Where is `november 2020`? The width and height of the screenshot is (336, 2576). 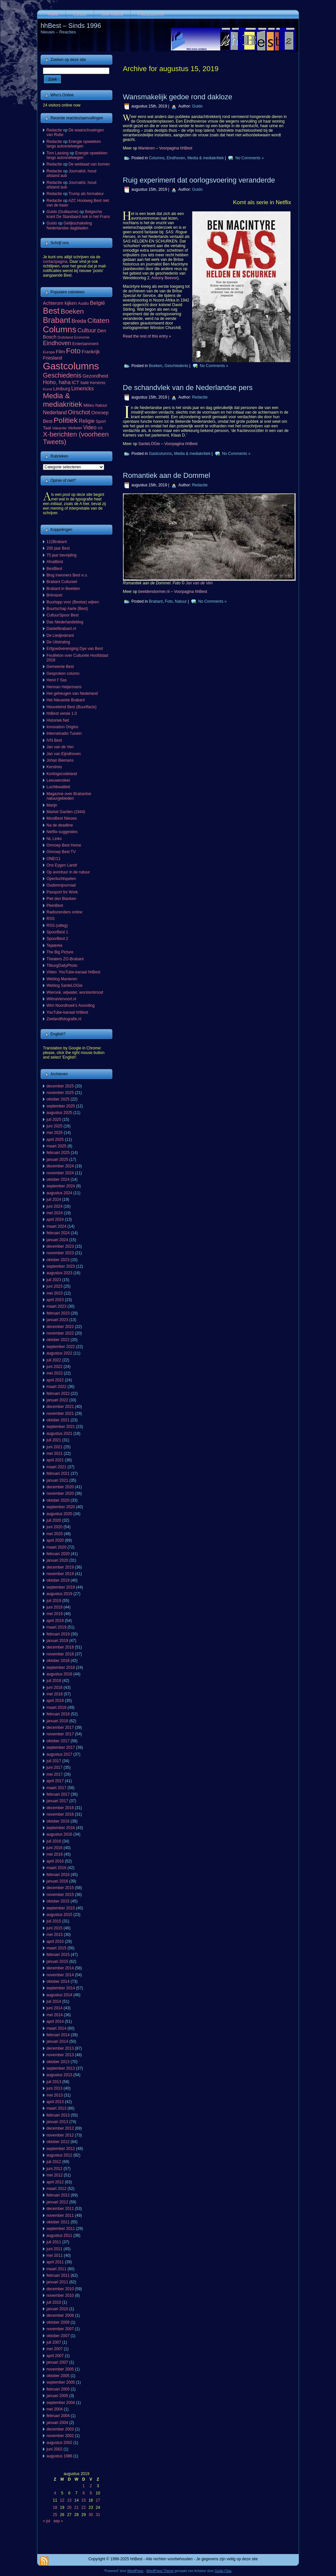
november 2020 is located at coordinates (60, 1493).